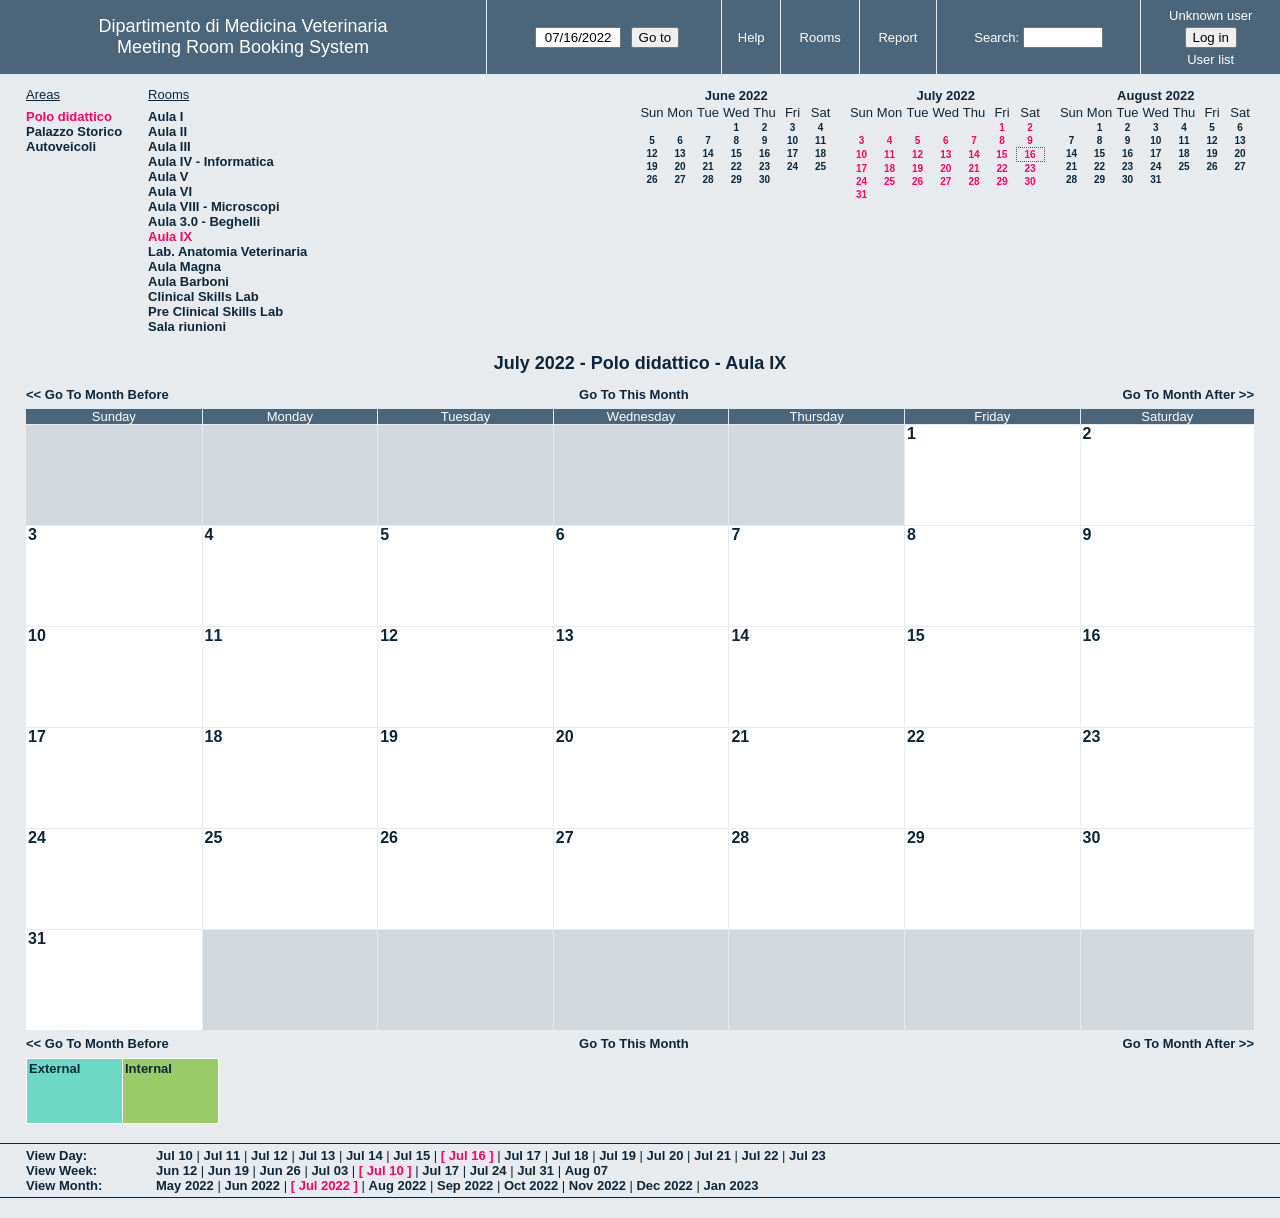 This screenshot has height=1218, width=1280. Describe the element at coordinates (764, 179) in the screenshot. I see `30` at that location.